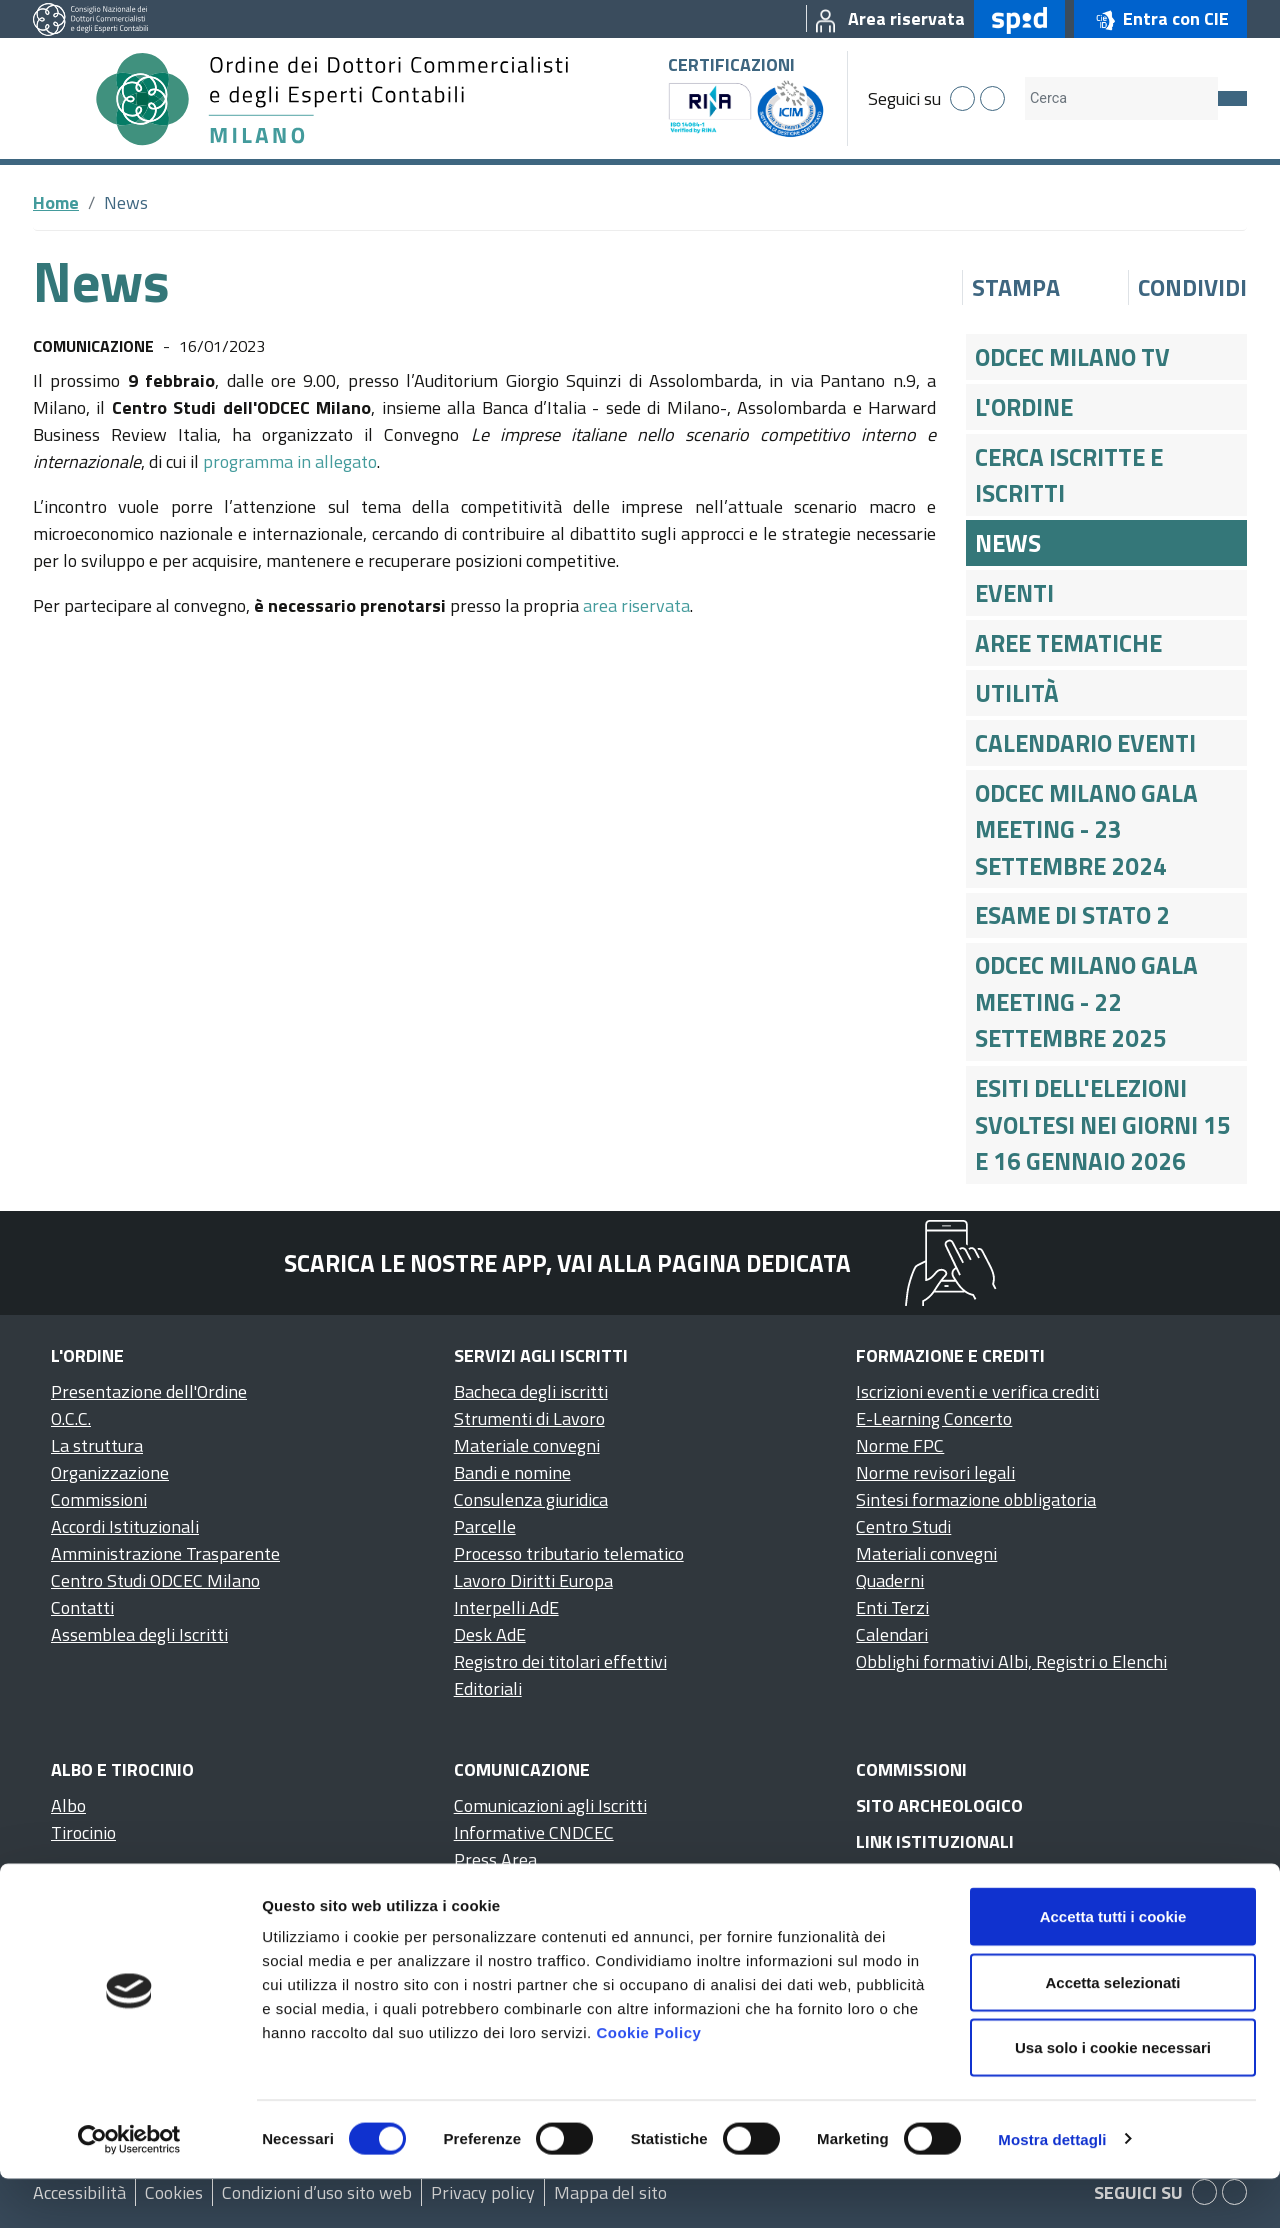  I want to click on [Cookiebot di Usercentrics - si apre in una nuova scheda], so click(129, 2189).